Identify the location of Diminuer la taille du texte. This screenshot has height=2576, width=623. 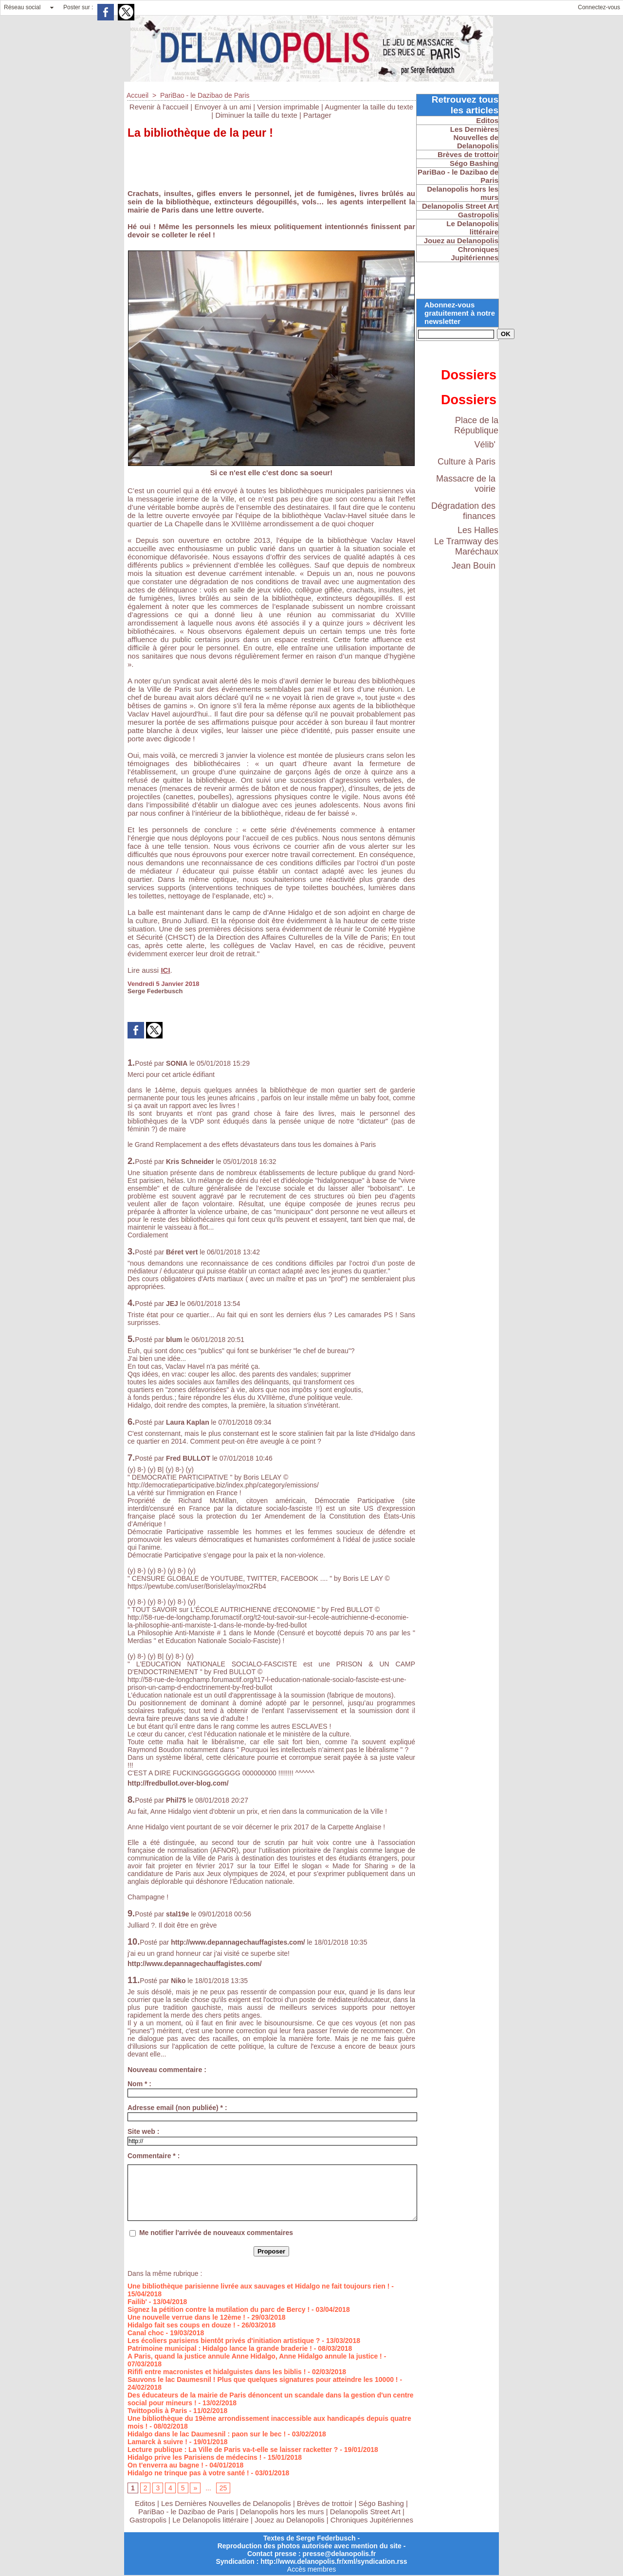
(256, 115).